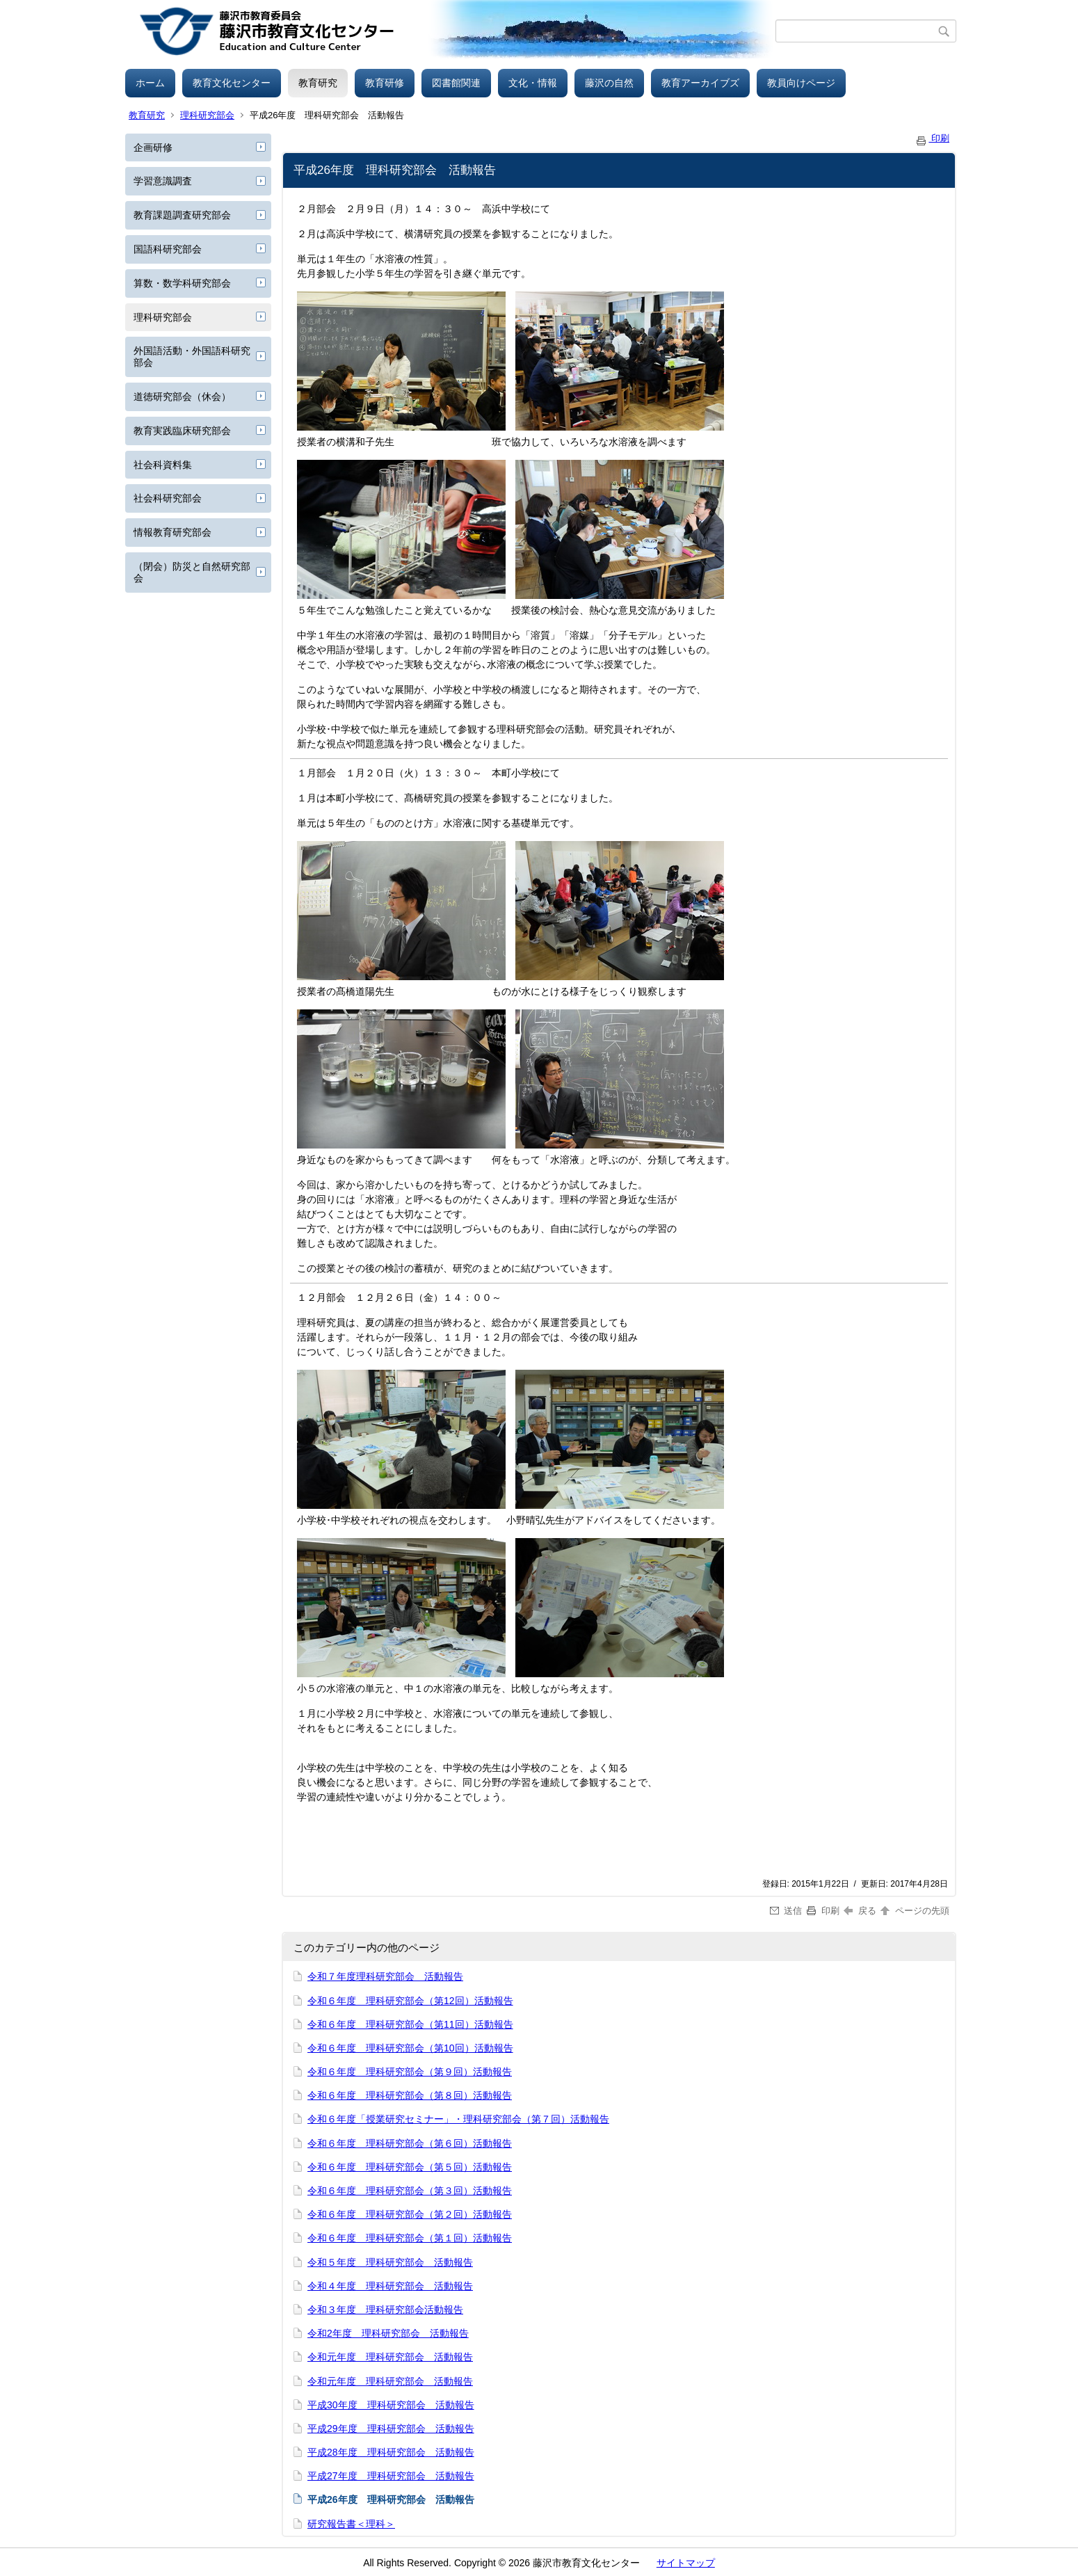 This screenshot has width=1078, height=2576. I want to click on 令和５年度 理科研究部会 活動報告, so click(390, 2262).